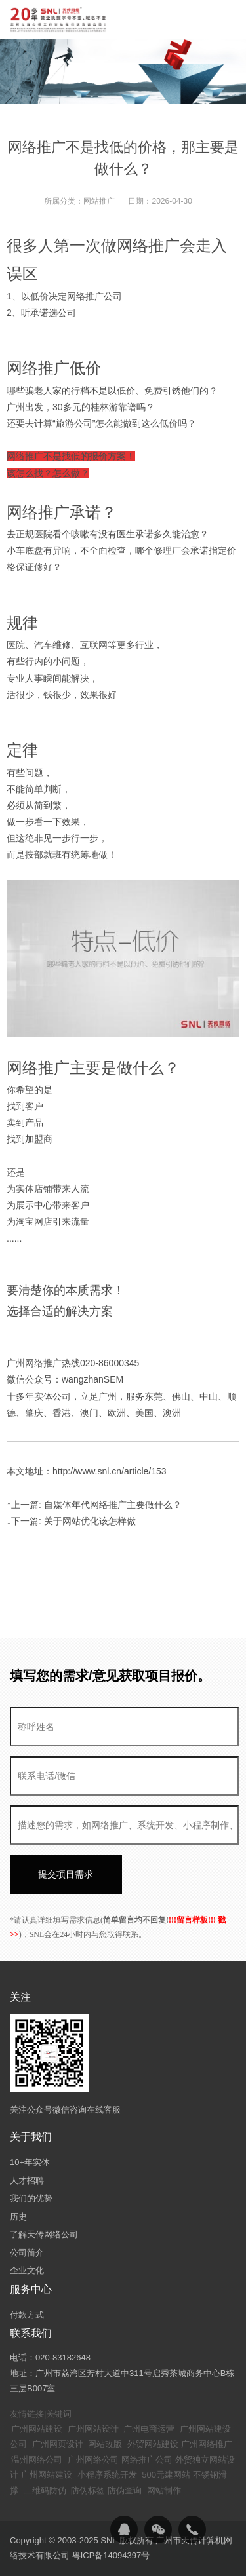 The height and width of the screenshot is (2576, 246). I want to click on 小程序系统开发, so click(107, 2475).